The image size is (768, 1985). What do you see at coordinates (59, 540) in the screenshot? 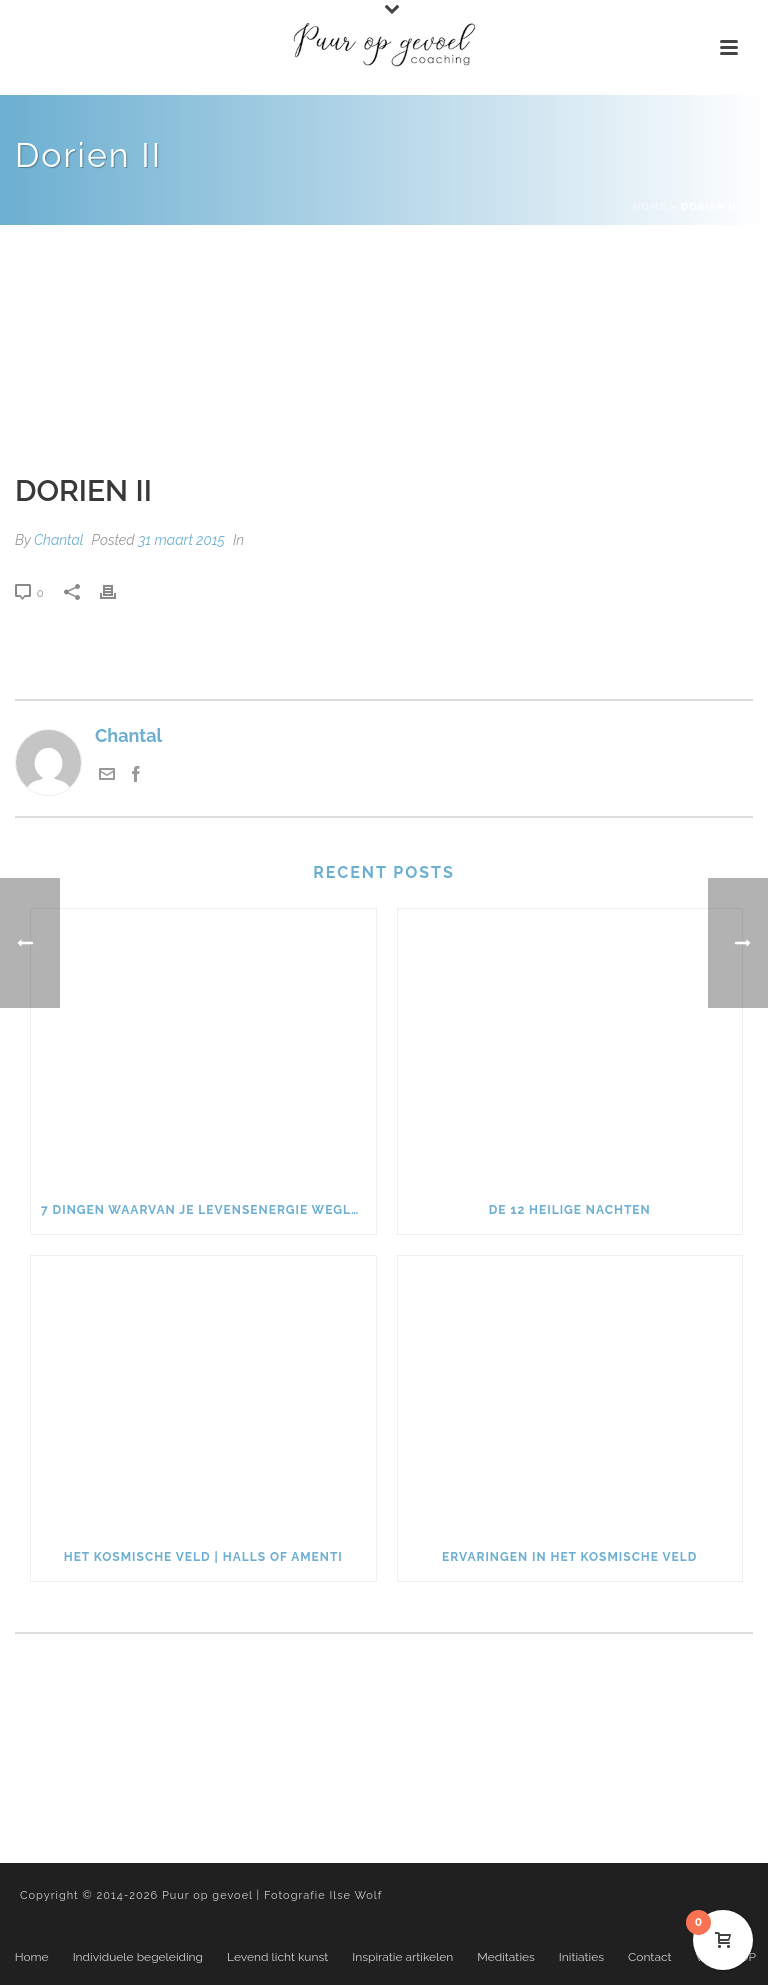
I see `Chantal` at bounding box center [59, 540].